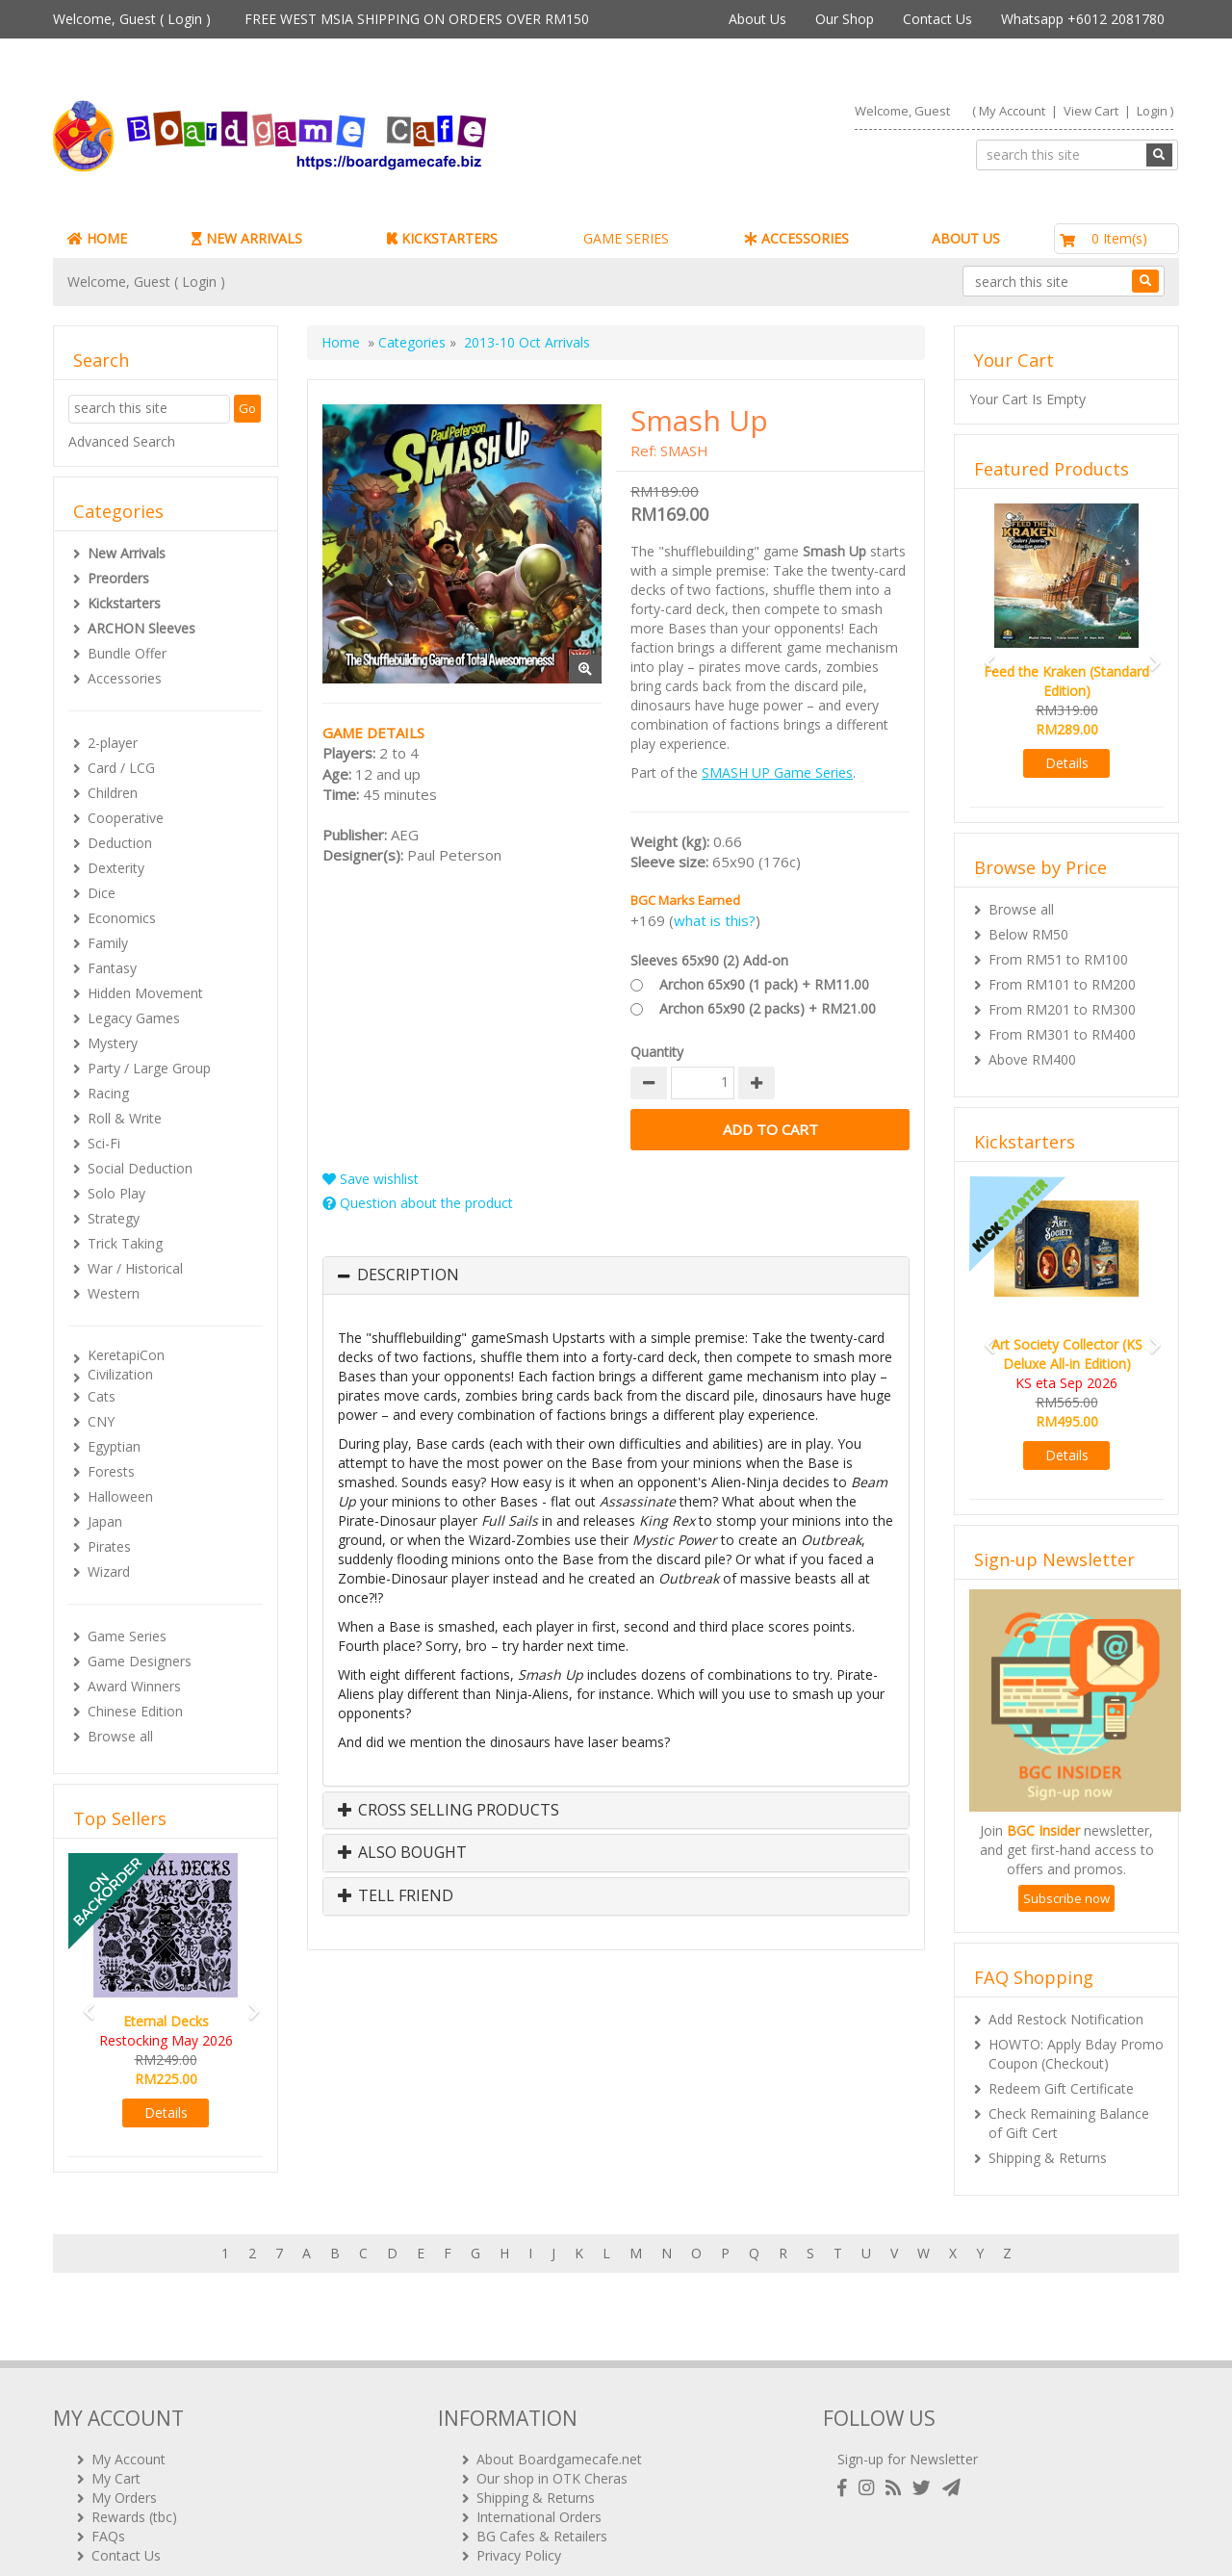  Describe the element at coordinates (102, 893) in the screenshot. I see `Dice` at that location.